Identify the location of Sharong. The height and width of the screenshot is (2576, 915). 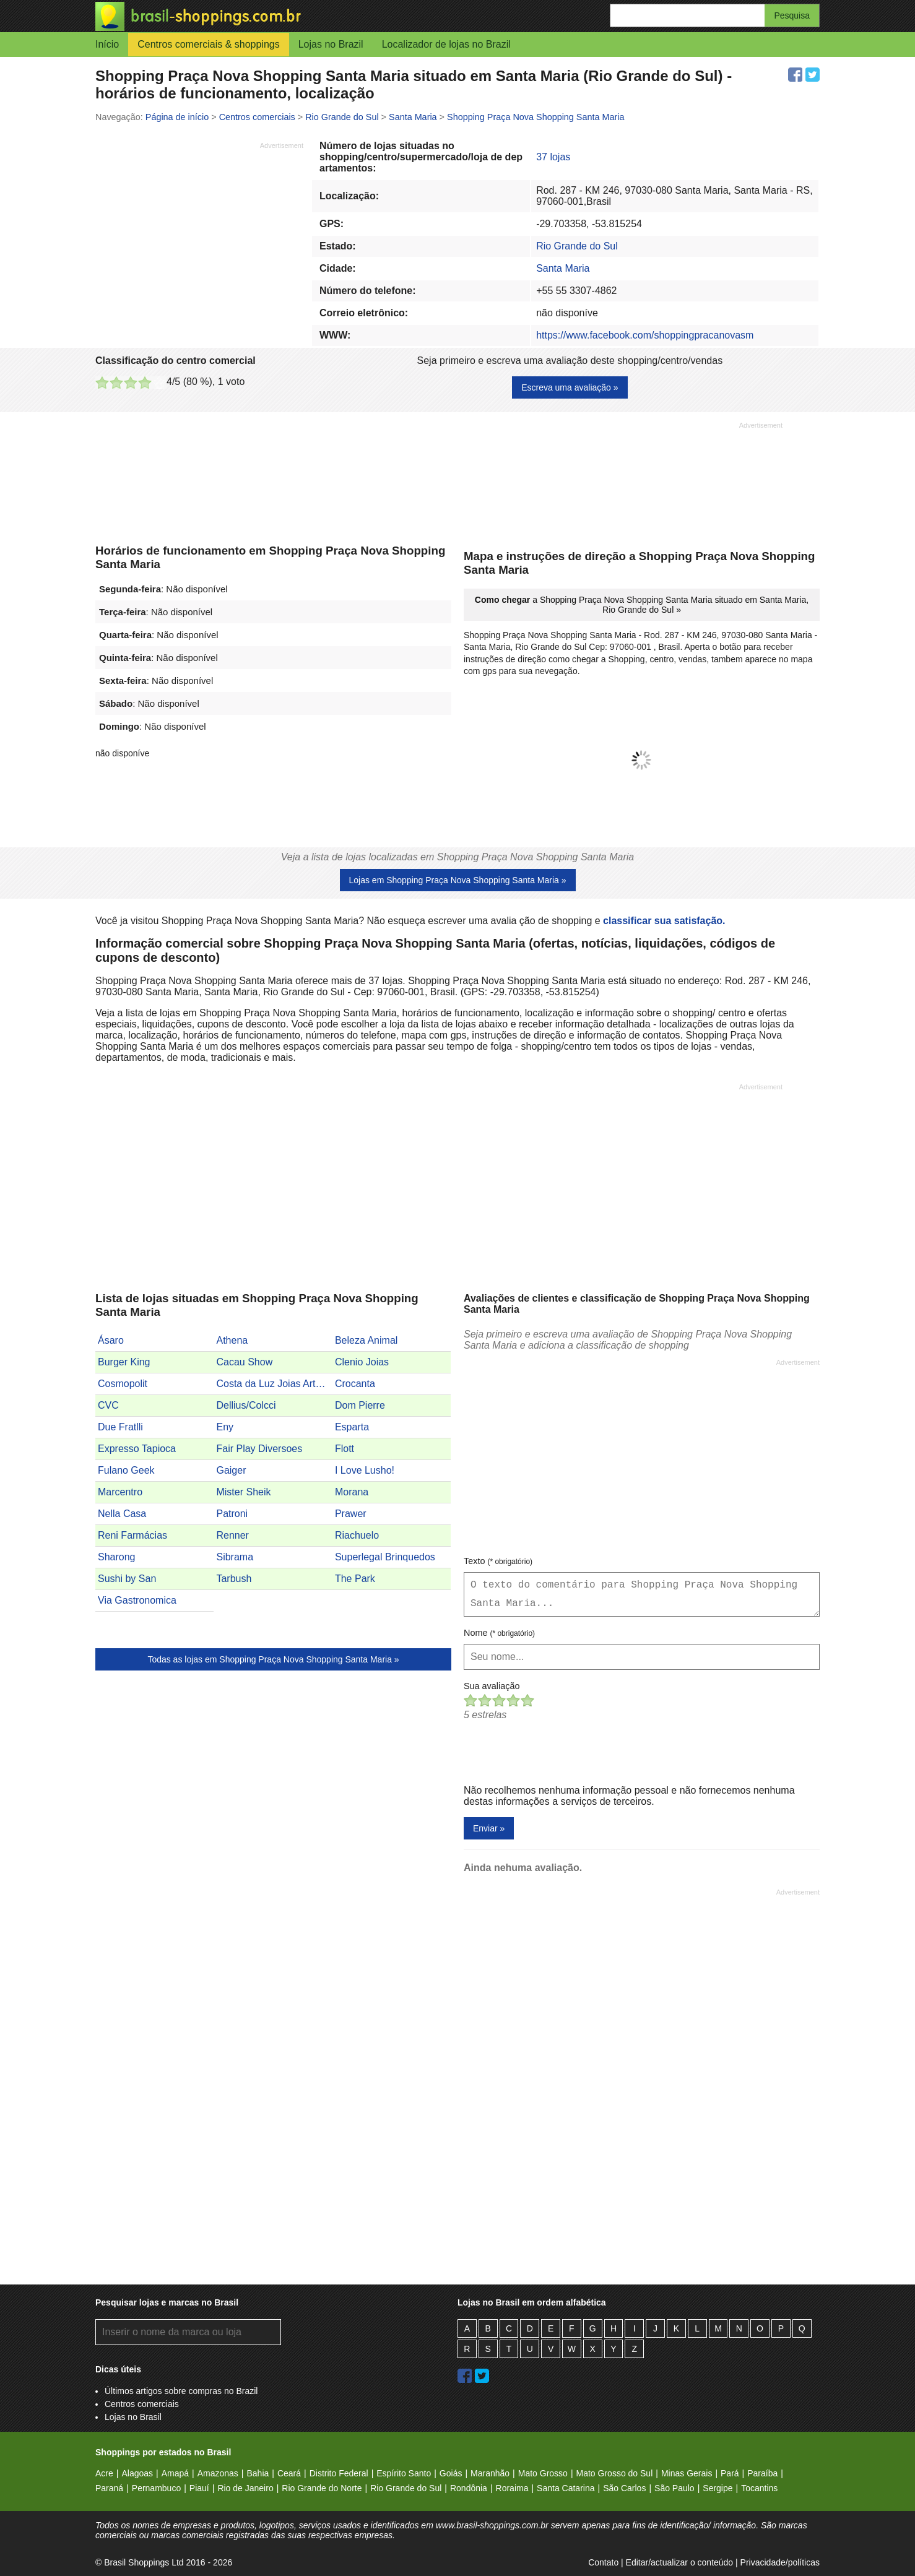
(117, 1557).